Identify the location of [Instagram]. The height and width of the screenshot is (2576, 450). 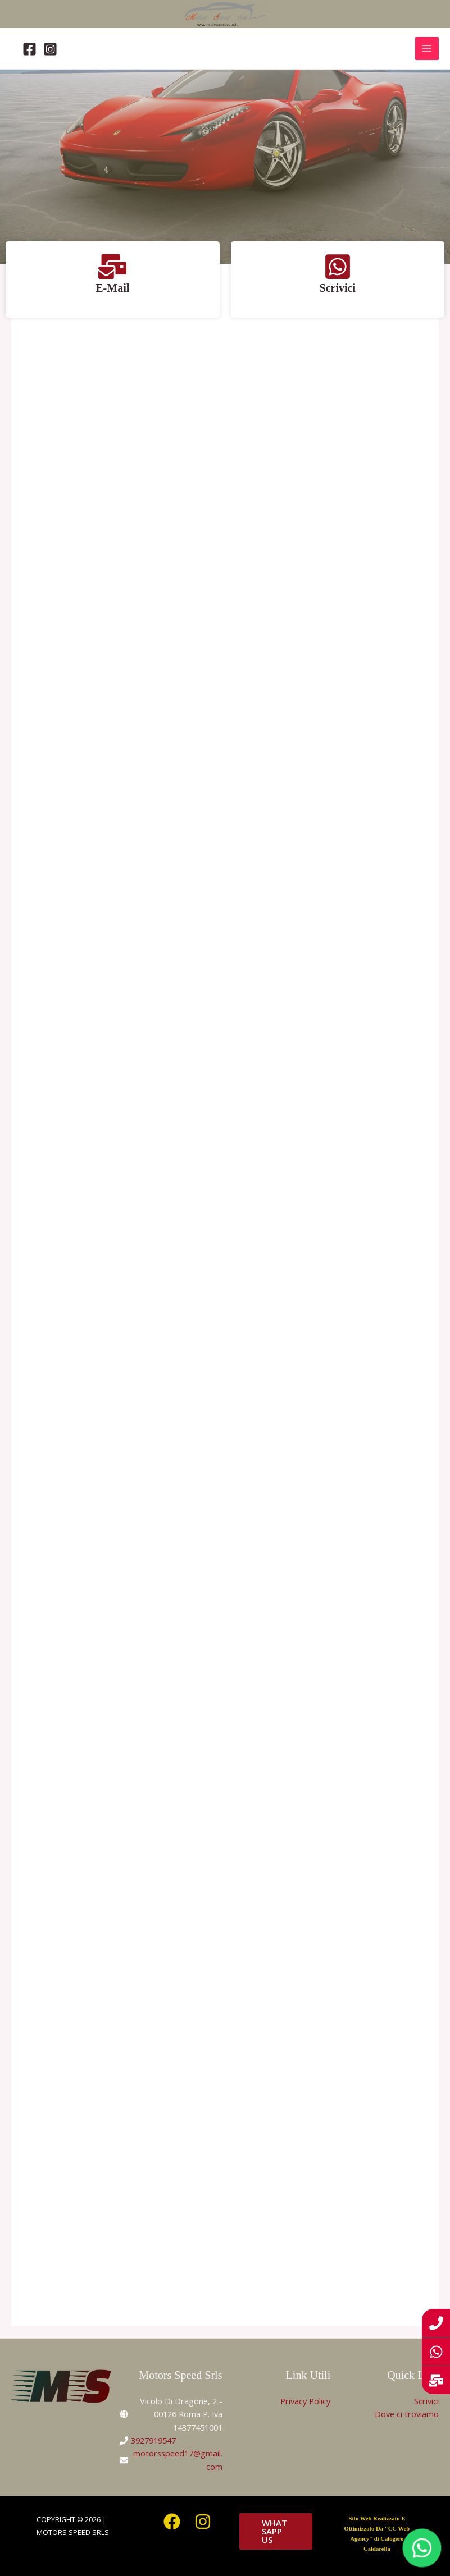
(50, 49).